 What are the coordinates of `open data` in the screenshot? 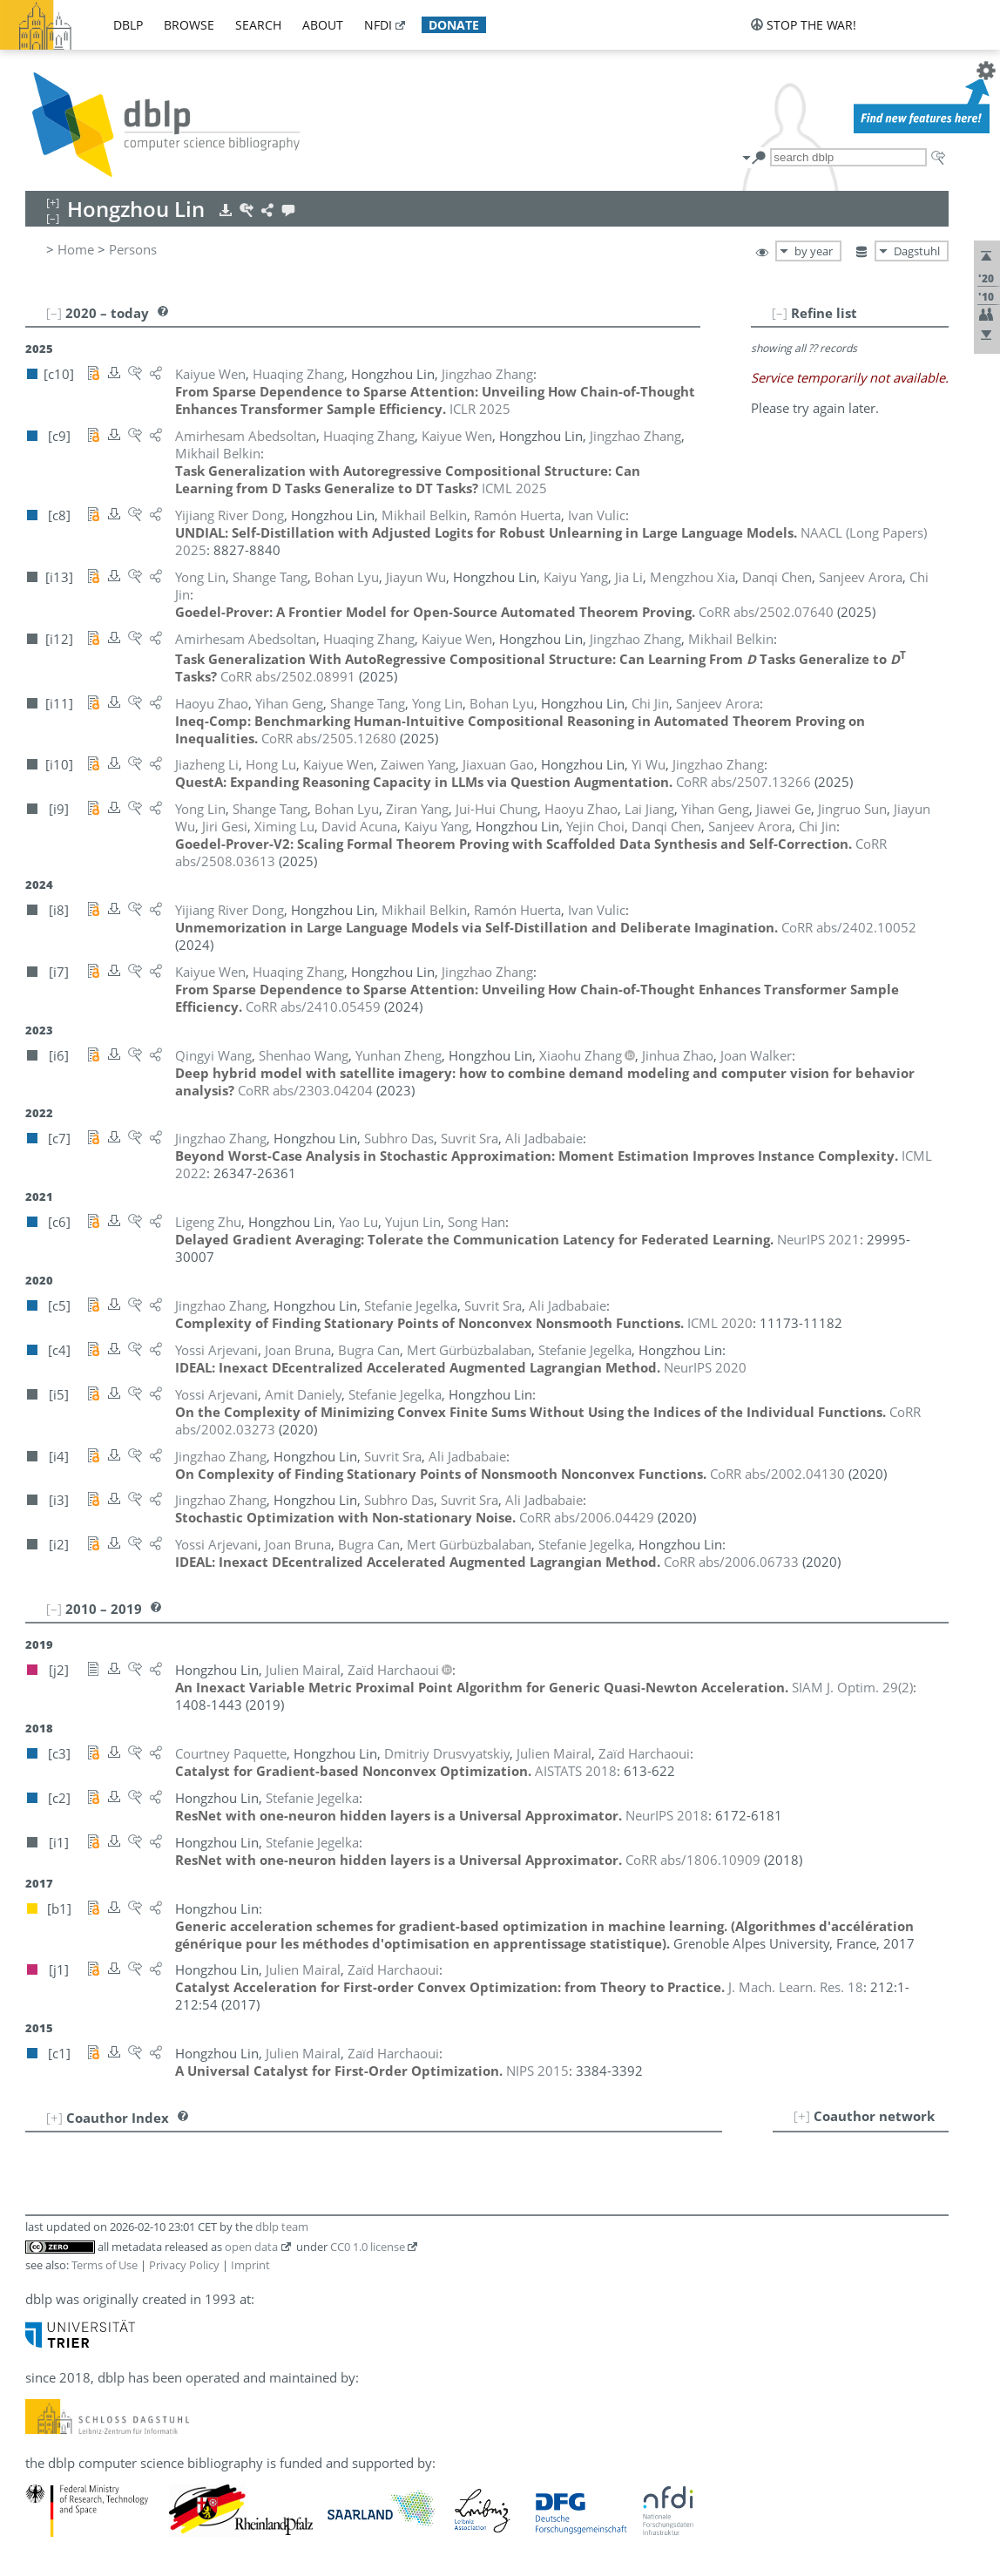 It's located at (251, 2246).